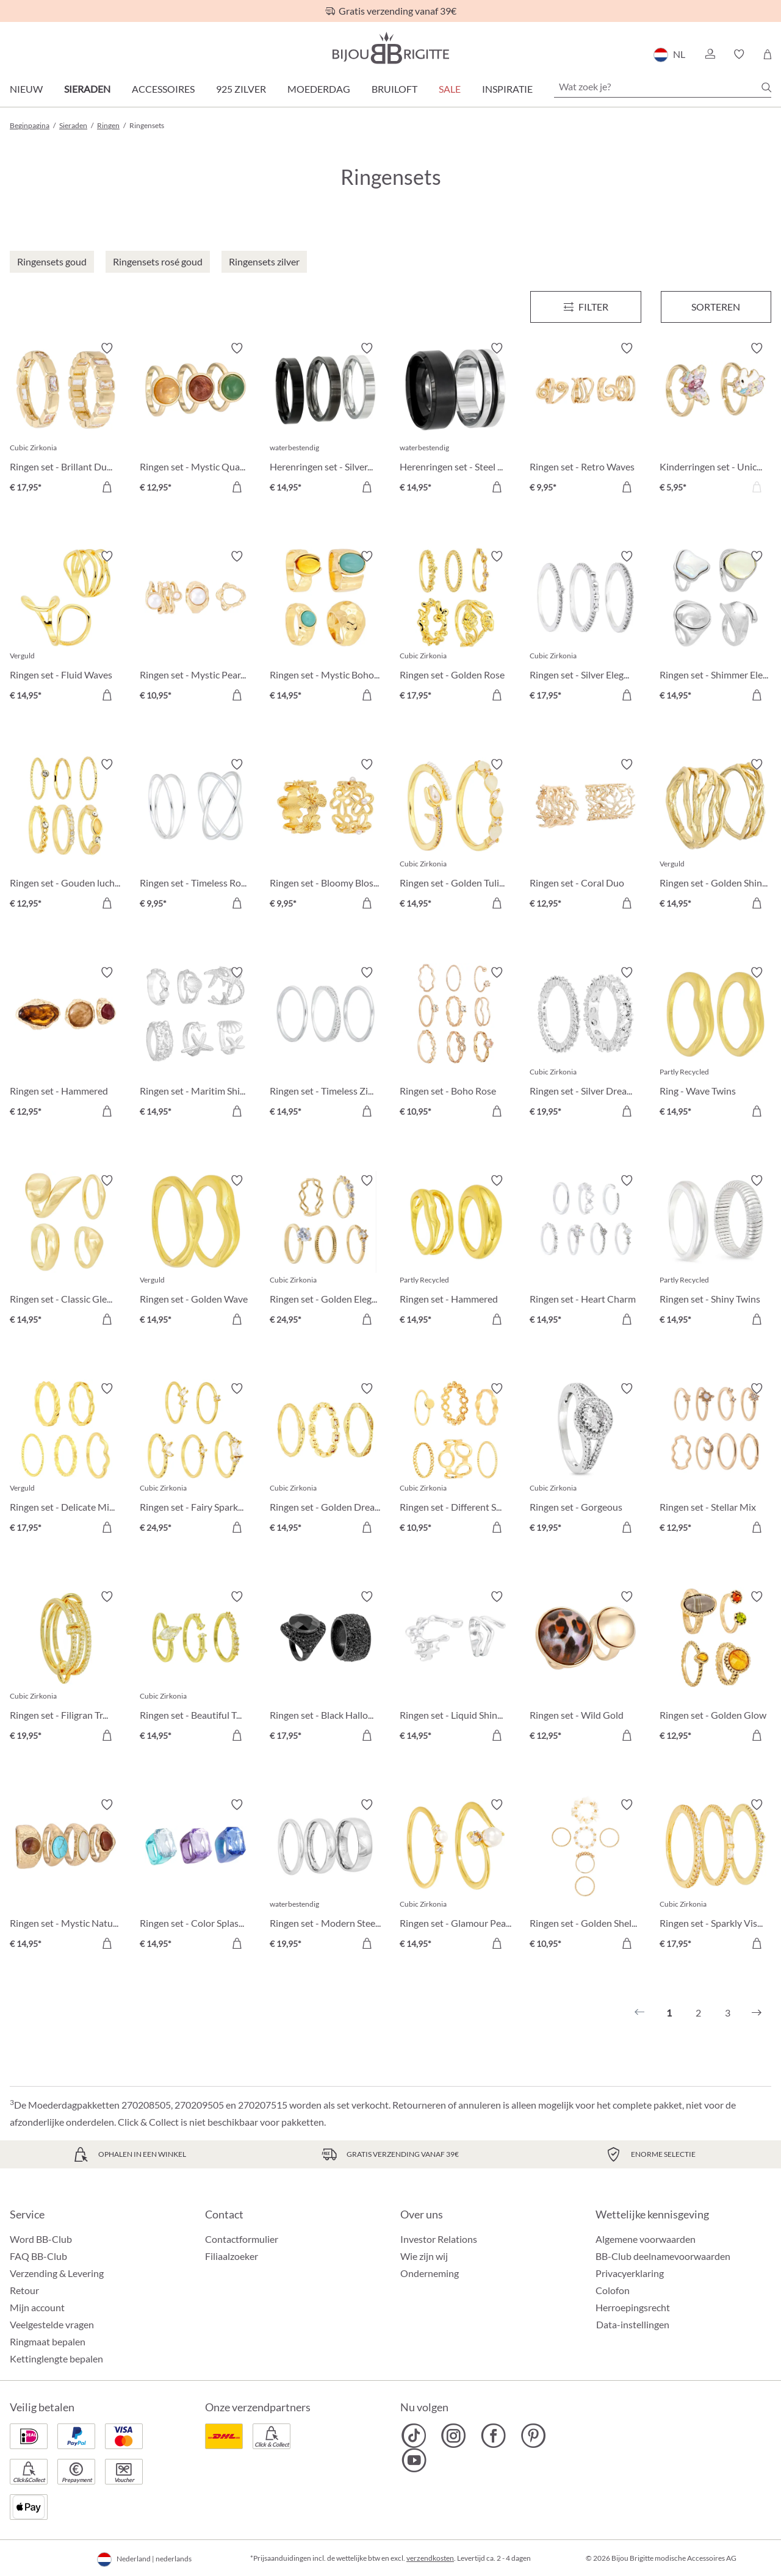  I want to click on [Ringen set - Golden Elegance € 24,95], so click(325, 1251).